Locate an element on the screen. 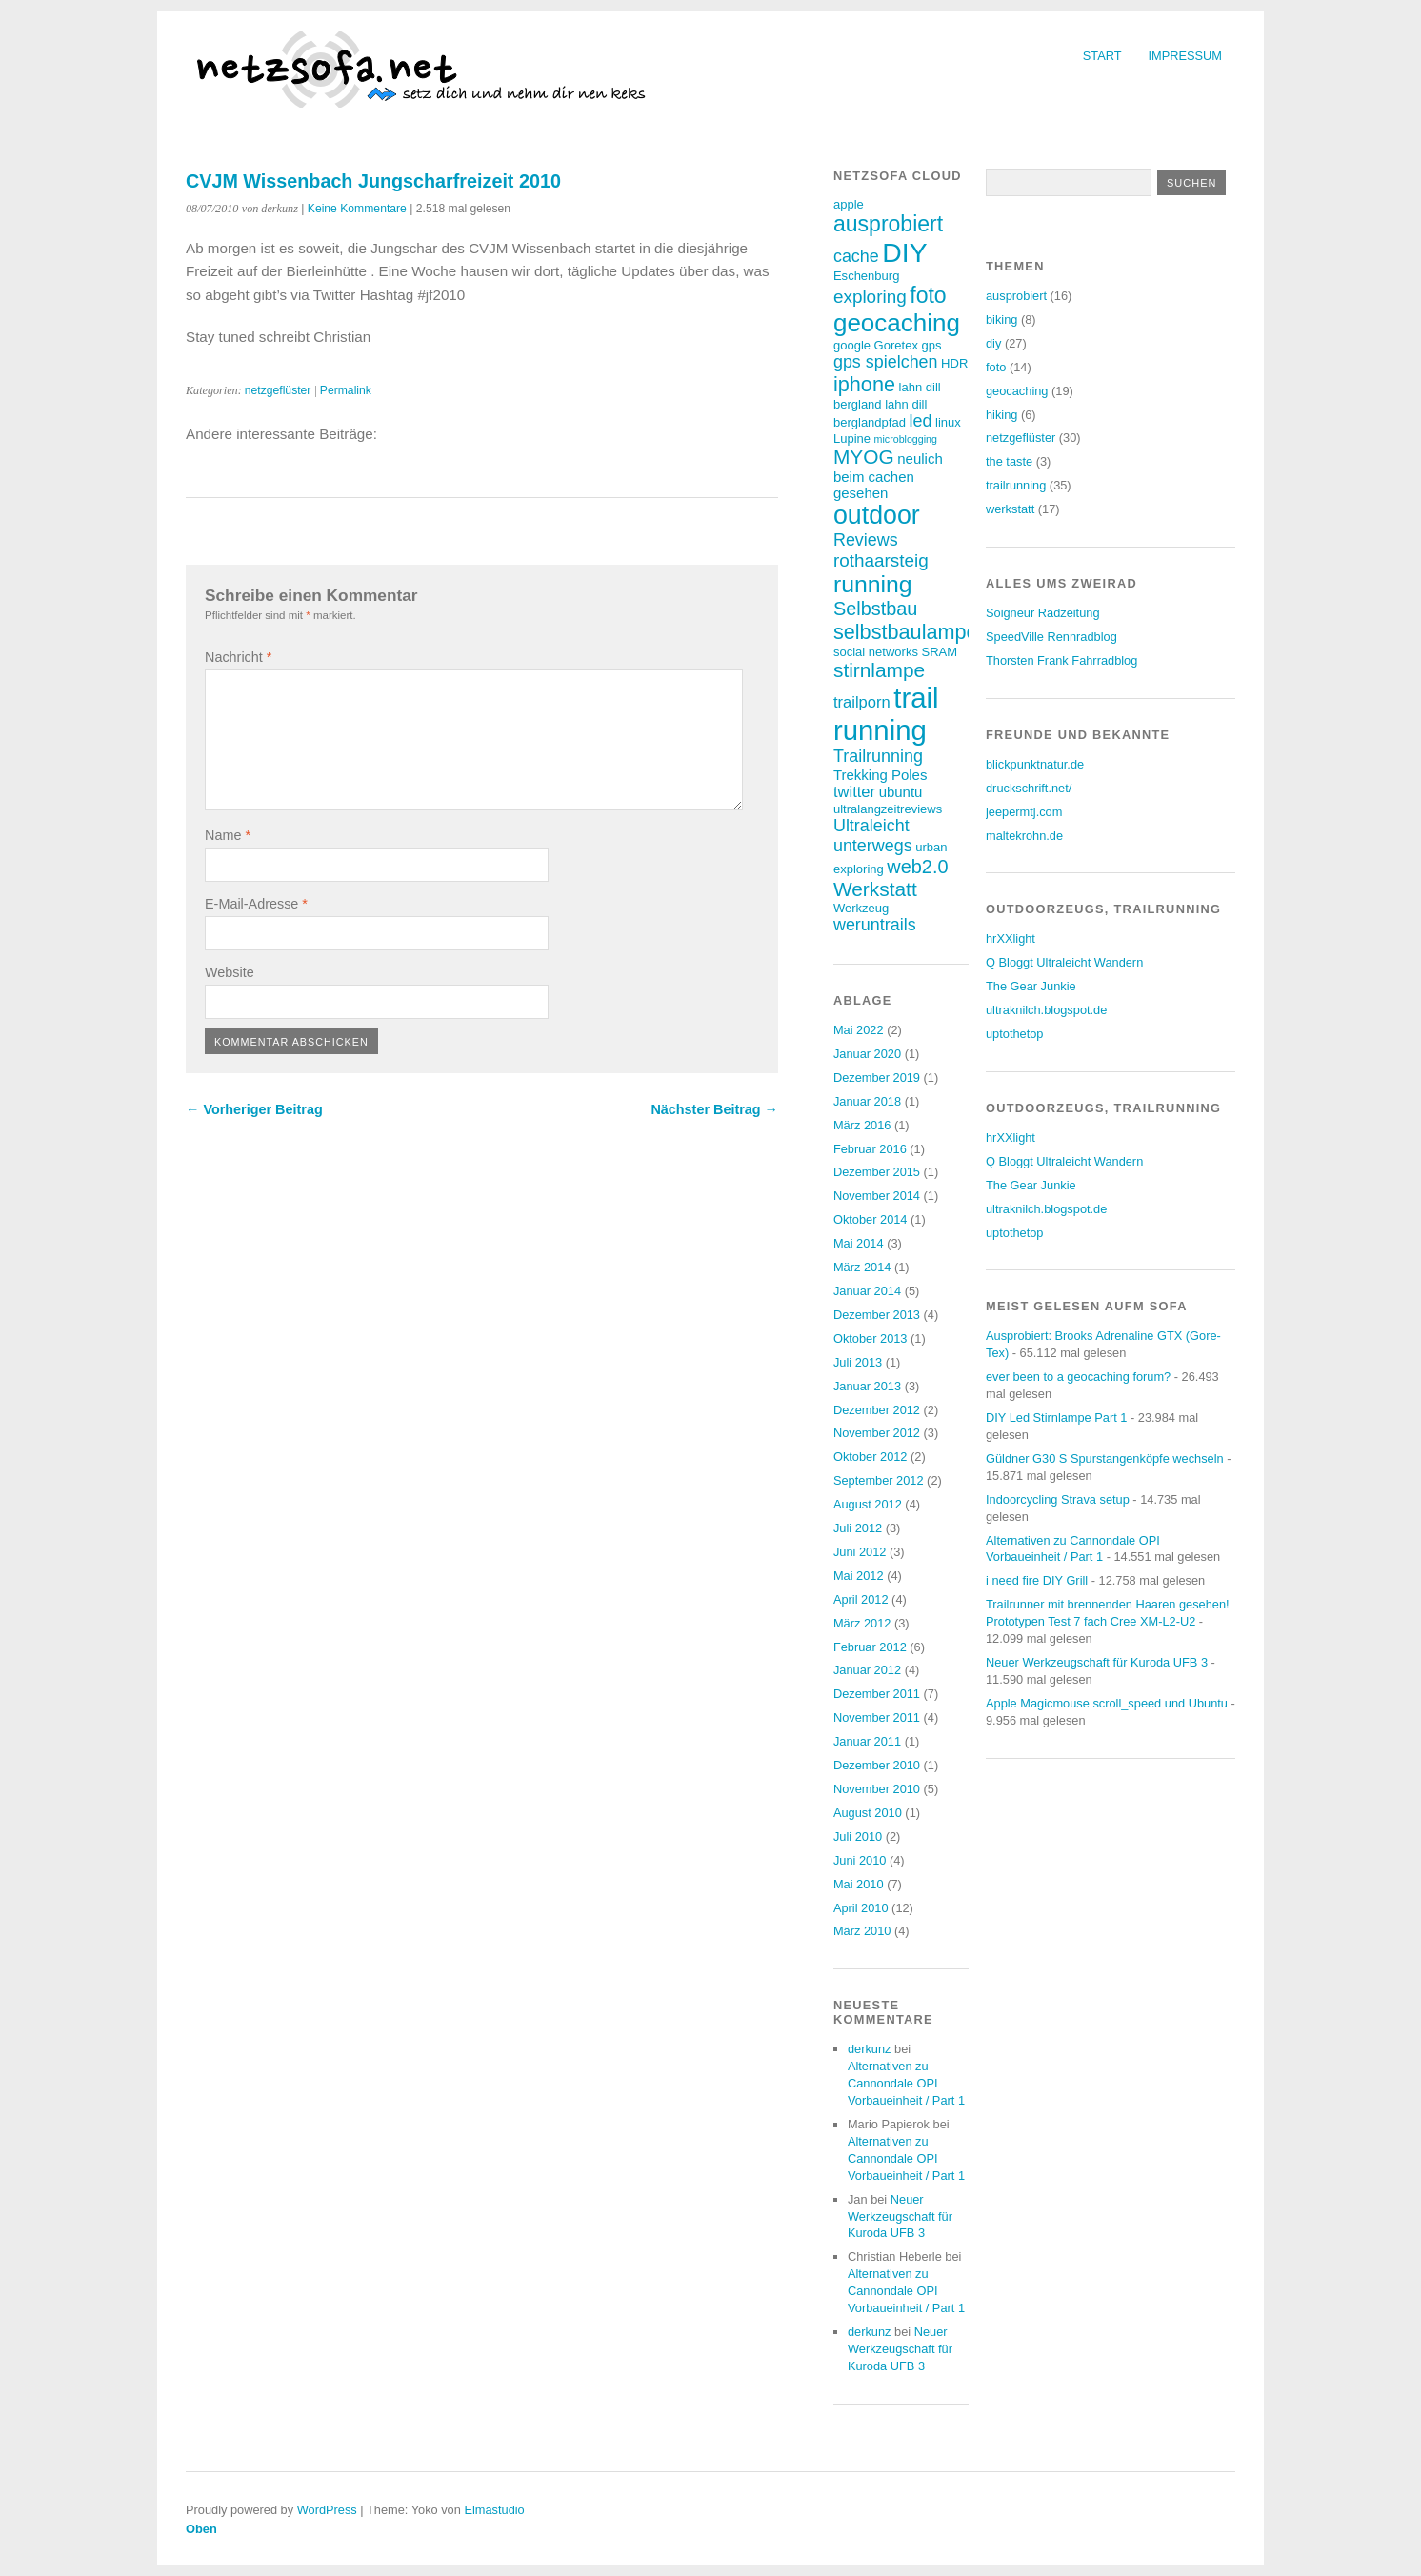 The height and width of the screenshot is (2576, 1421). Werkstatt [Werkstatt (9 Einträge)] is located at coordinates (875, 889).